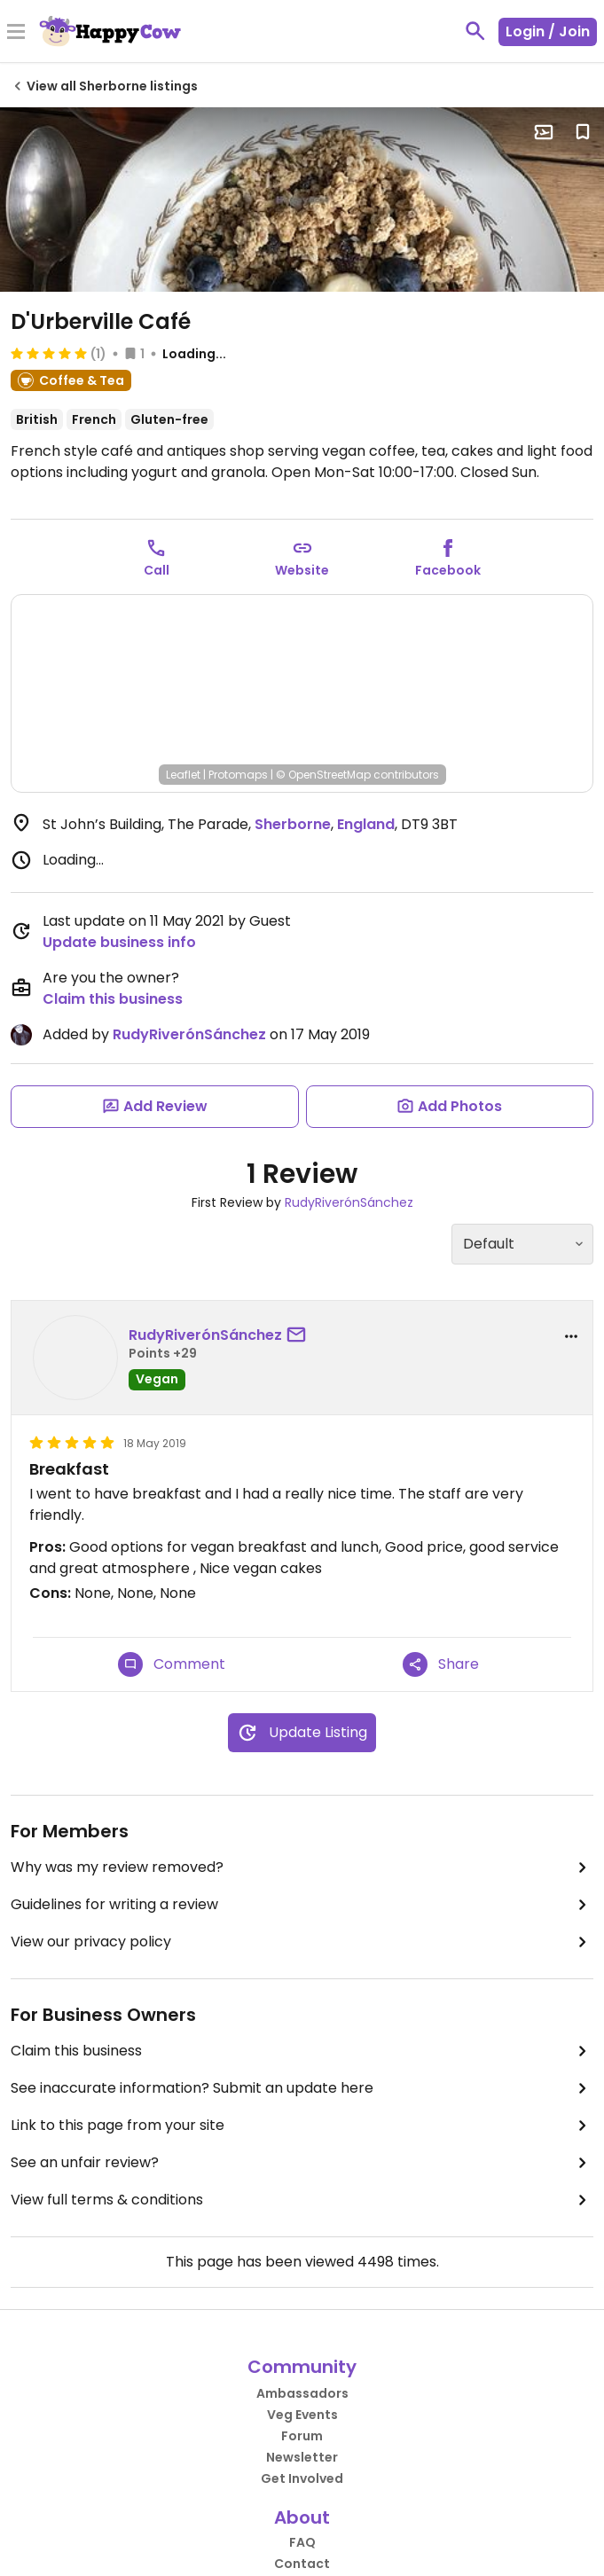 Image resolution: width=604 pixels, height=2576 pixels. What do you see at coordinates (441, 1664) in the screenshot?
I see `Share` at bounding box center [441, 1664].